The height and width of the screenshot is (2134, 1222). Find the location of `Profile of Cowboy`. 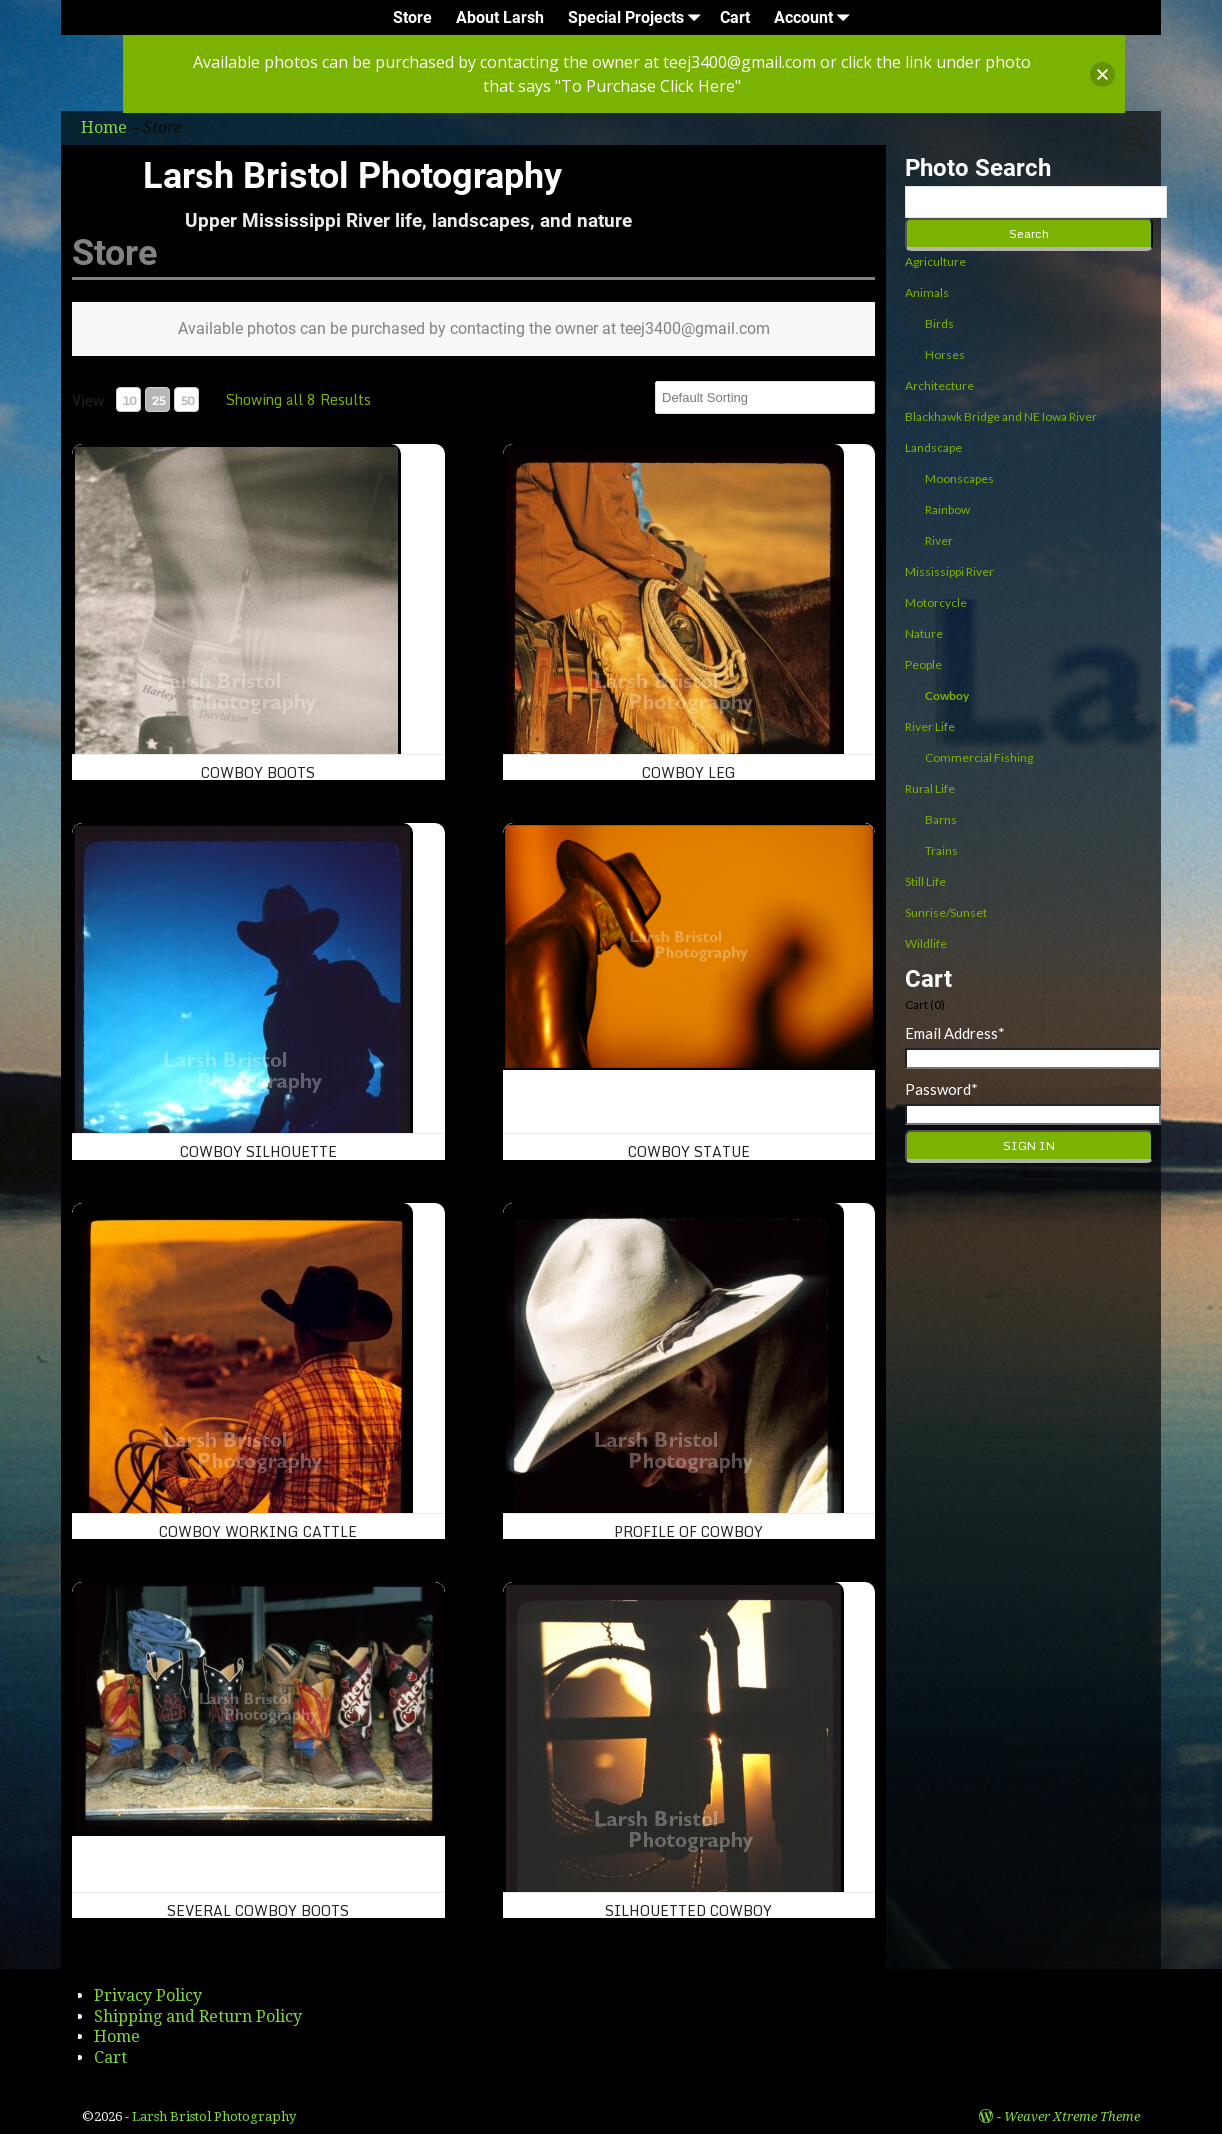

Profile of Cowboy is located at coordinates (688, 1531).